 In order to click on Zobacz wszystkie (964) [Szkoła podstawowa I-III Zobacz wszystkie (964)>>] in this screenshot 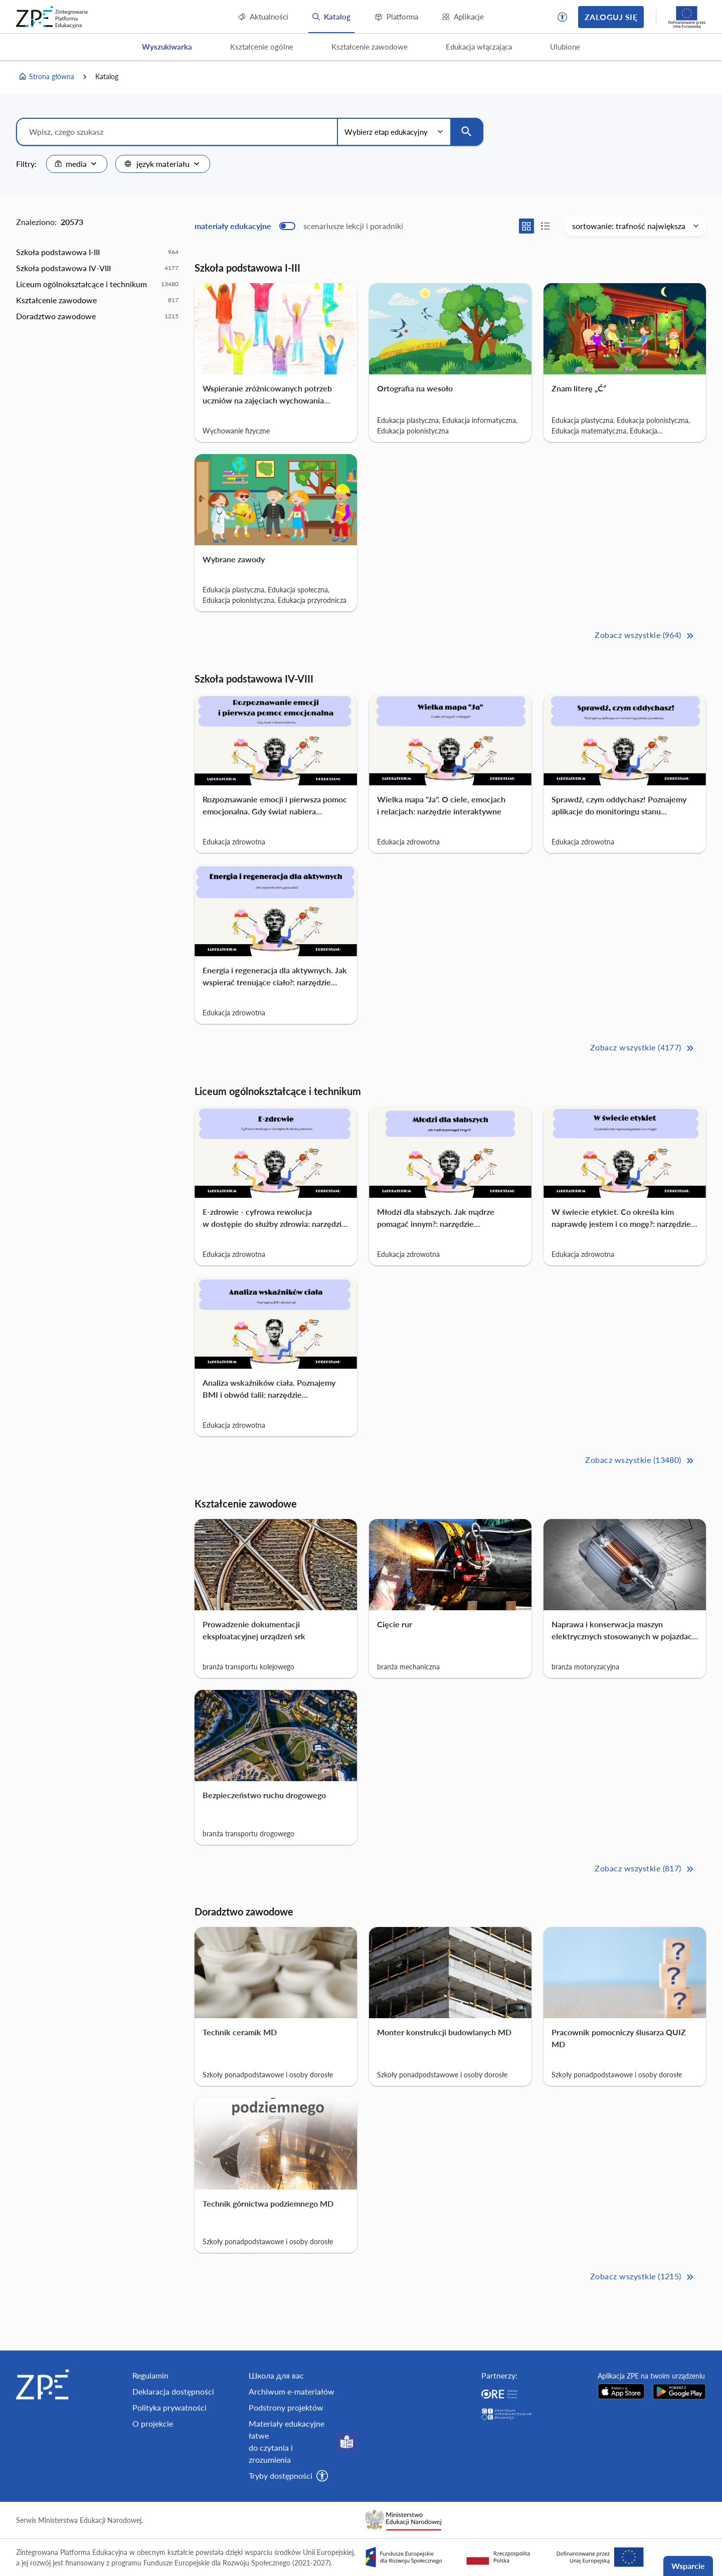, I will do `click(645, 635)`.